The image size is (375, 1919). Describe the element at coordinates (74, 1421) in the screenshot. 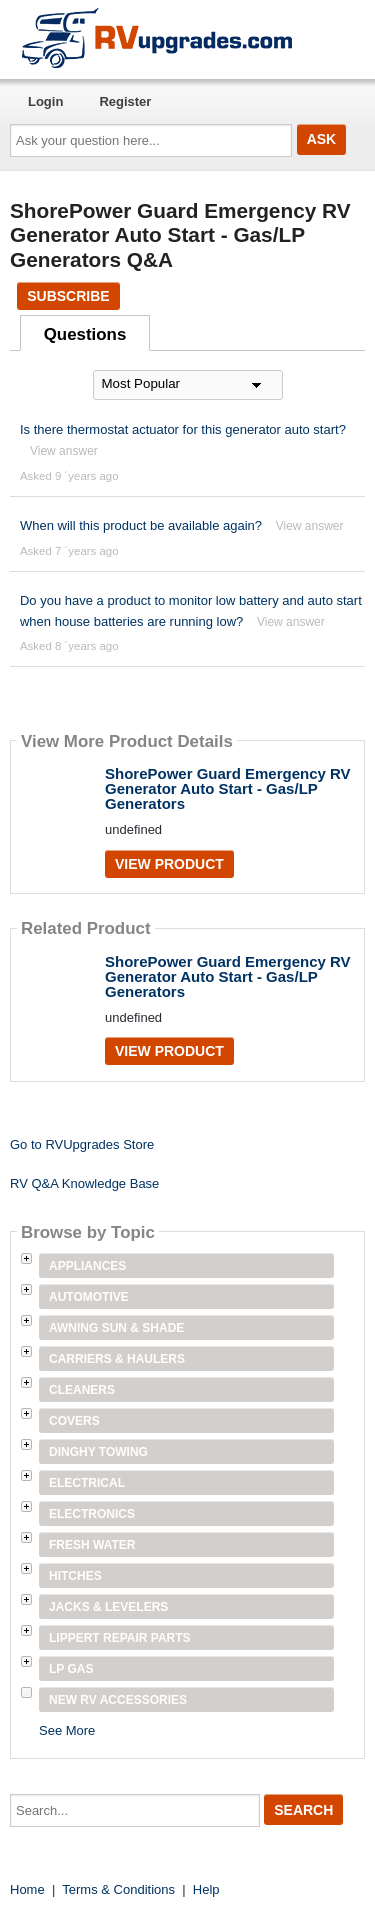

I see `Covers` at that location.